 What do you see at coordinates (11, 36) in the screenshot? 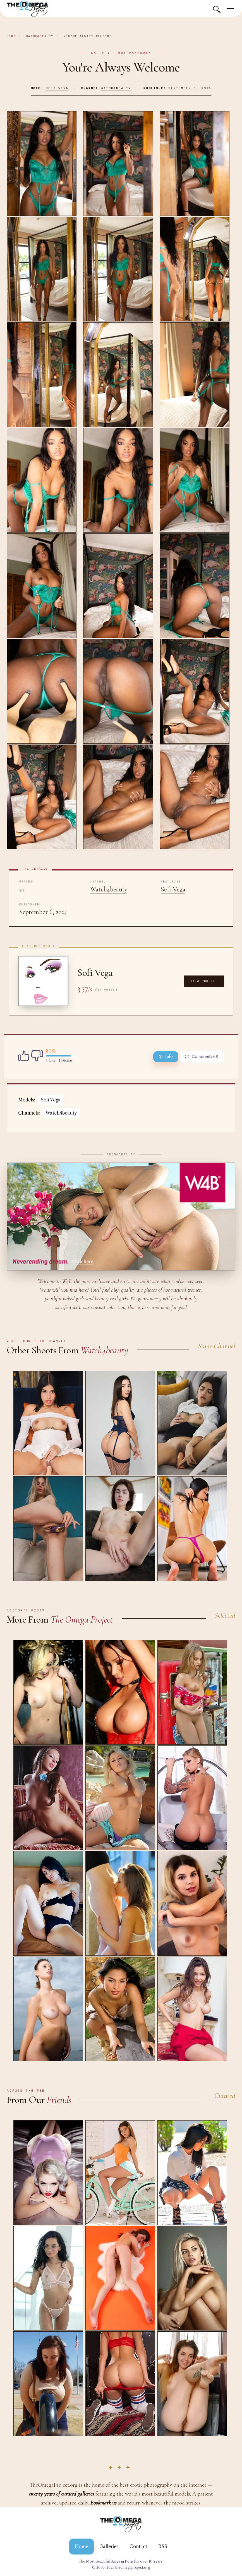
I see `Home` at bounding box center [11, 36].